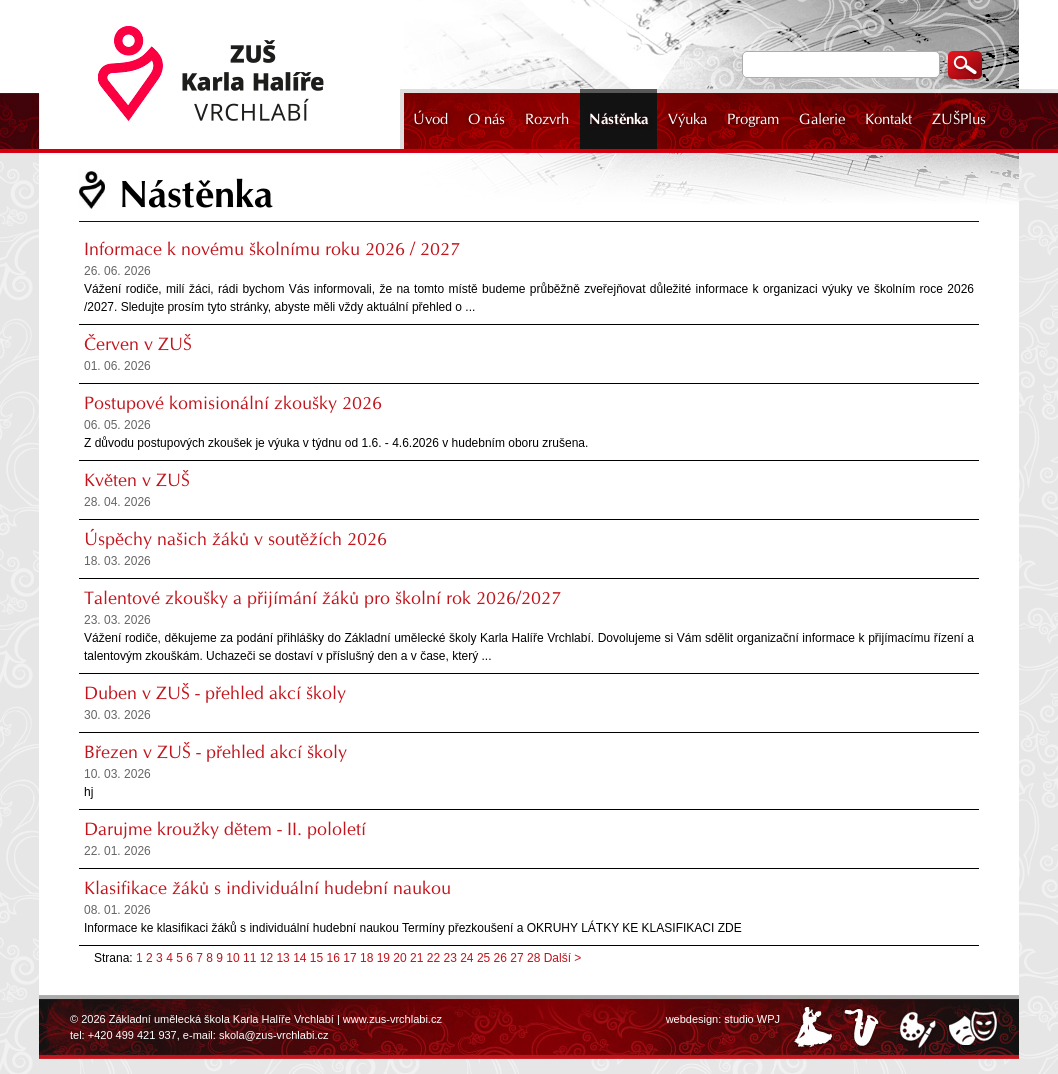 The image size is (1058, 1074). What do you see at coordinates (316, 958) in the screenshot?
I see `15` at bounding box center [316, 958].